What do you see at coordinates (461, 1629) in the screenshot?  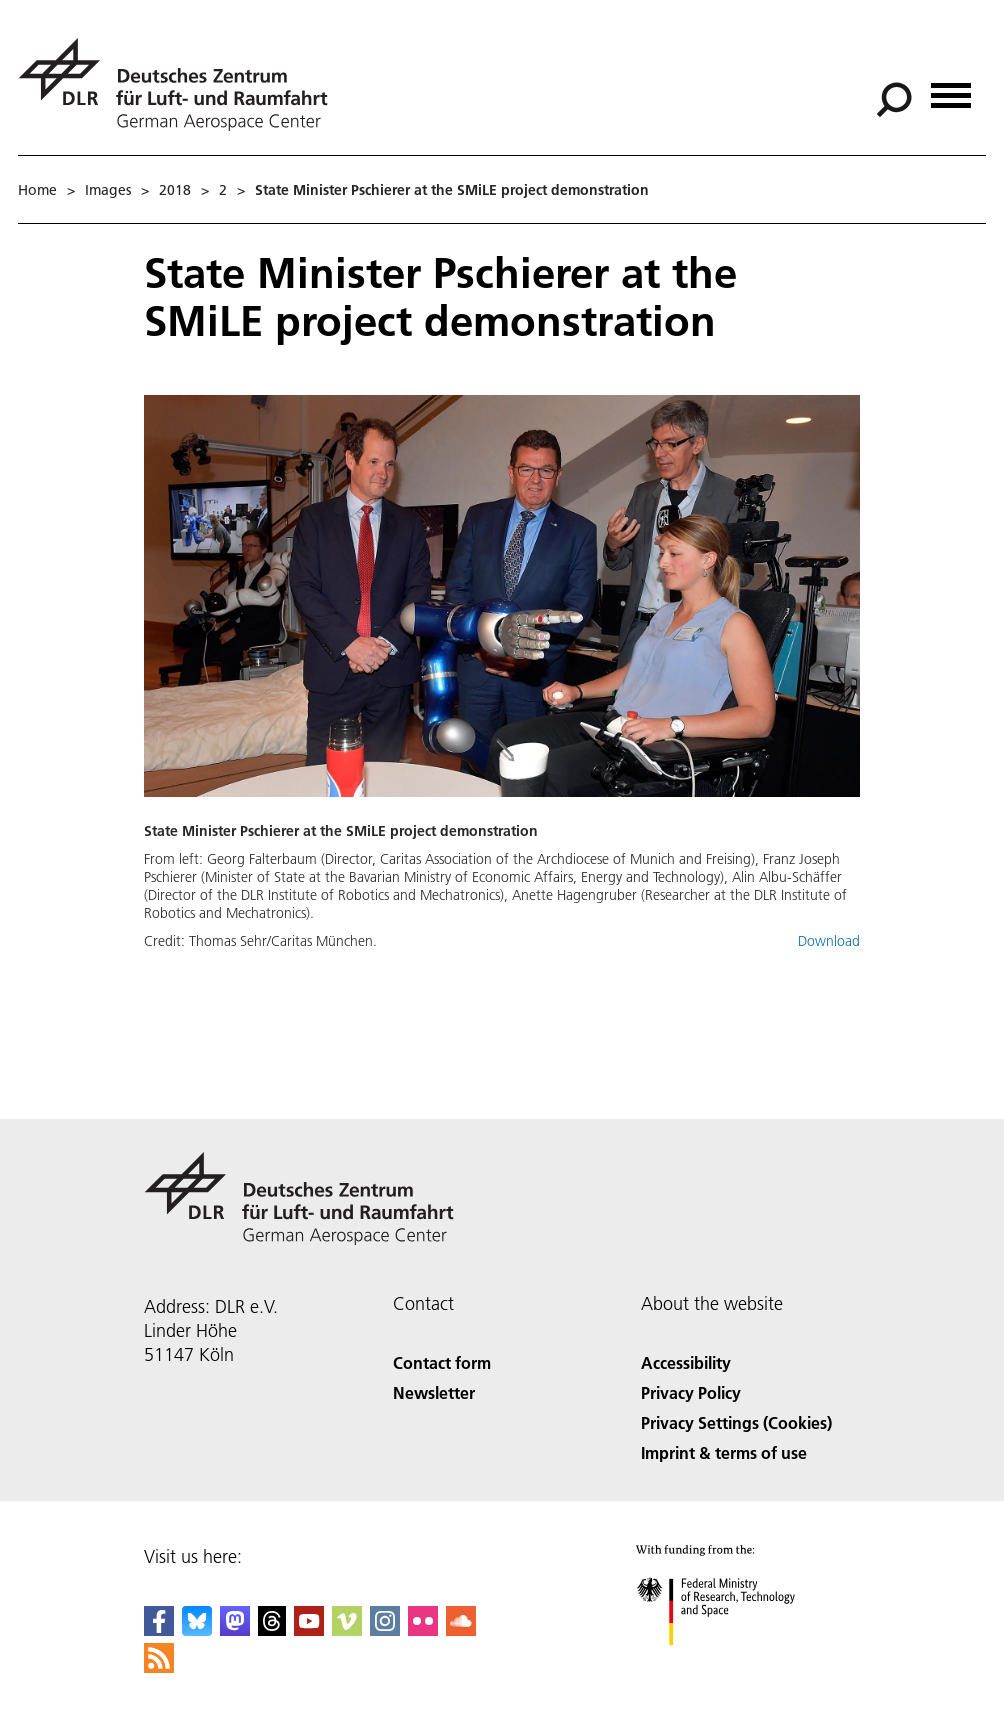 I see `[DLR SoundCloud]` at bounding box center [461, 1629].